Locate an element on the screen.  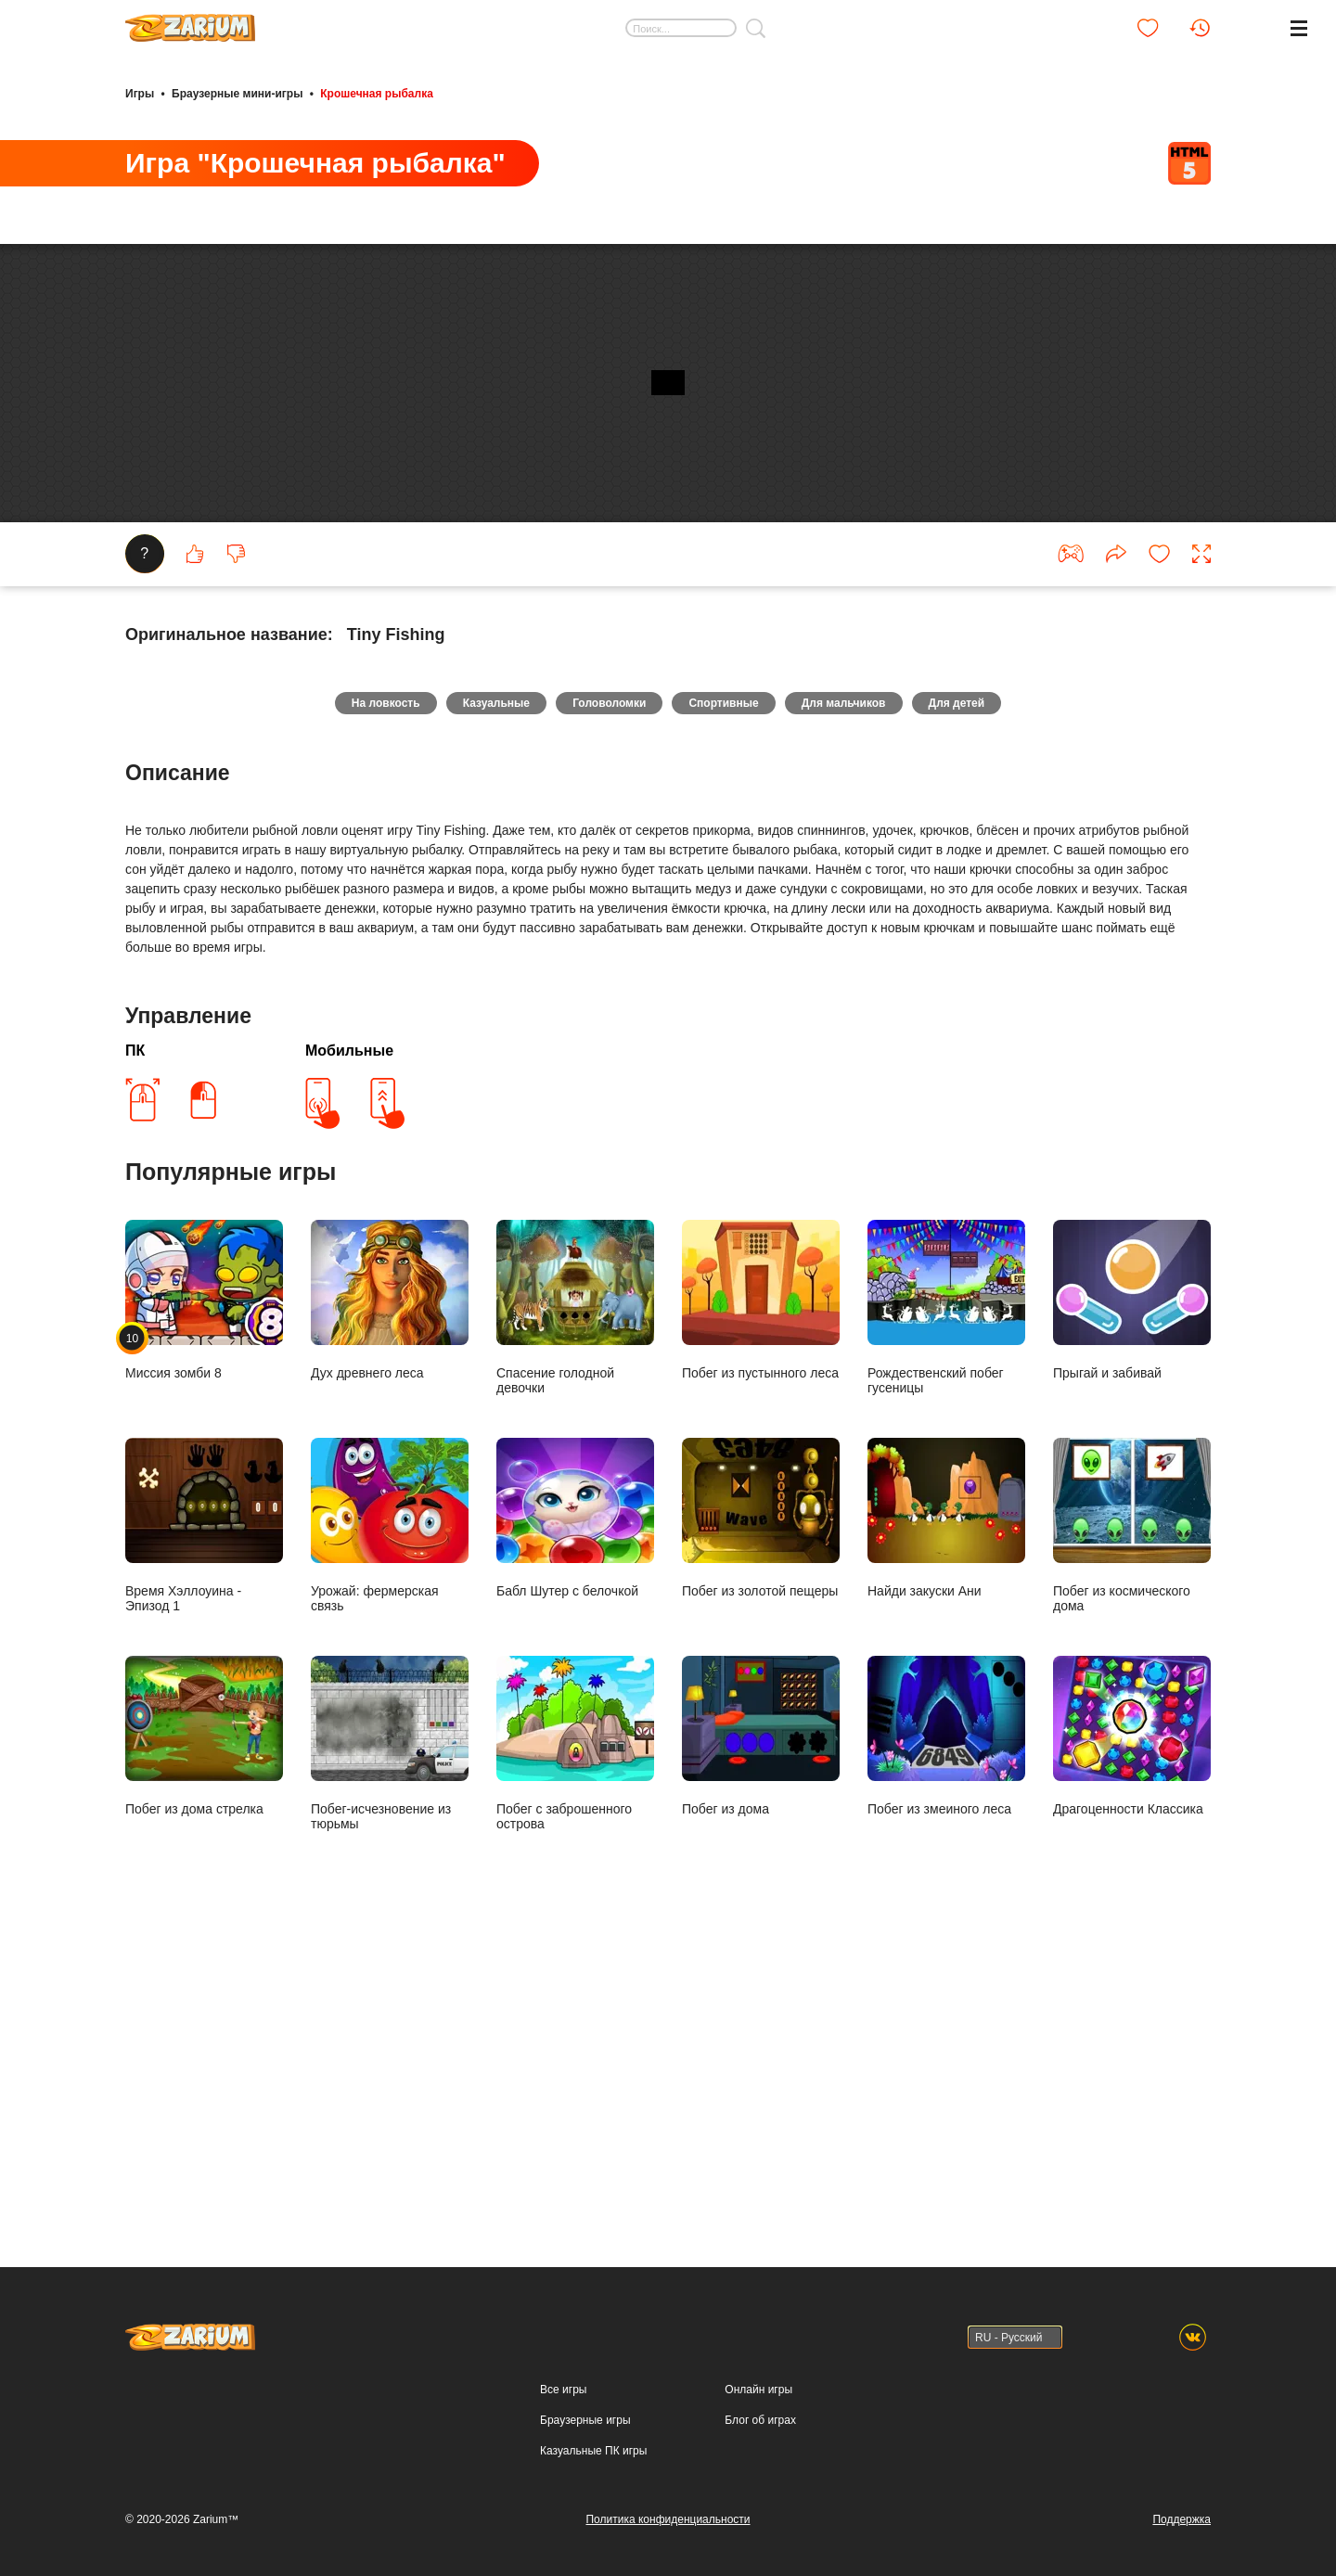
Миссия зомби 8 is located at coordinates (204, 1601).